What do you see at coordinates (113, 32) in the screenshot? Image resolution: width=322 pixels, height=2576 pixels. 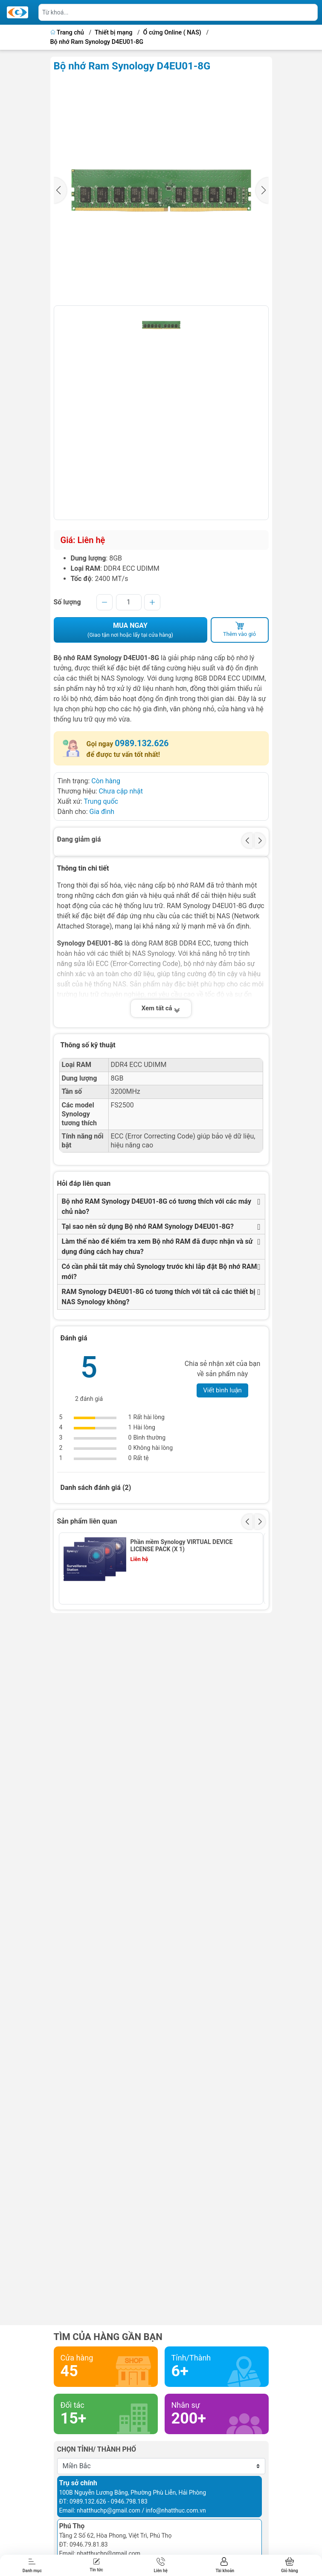 I see `Thiết bị mạng` at bounding box center [113, 32].